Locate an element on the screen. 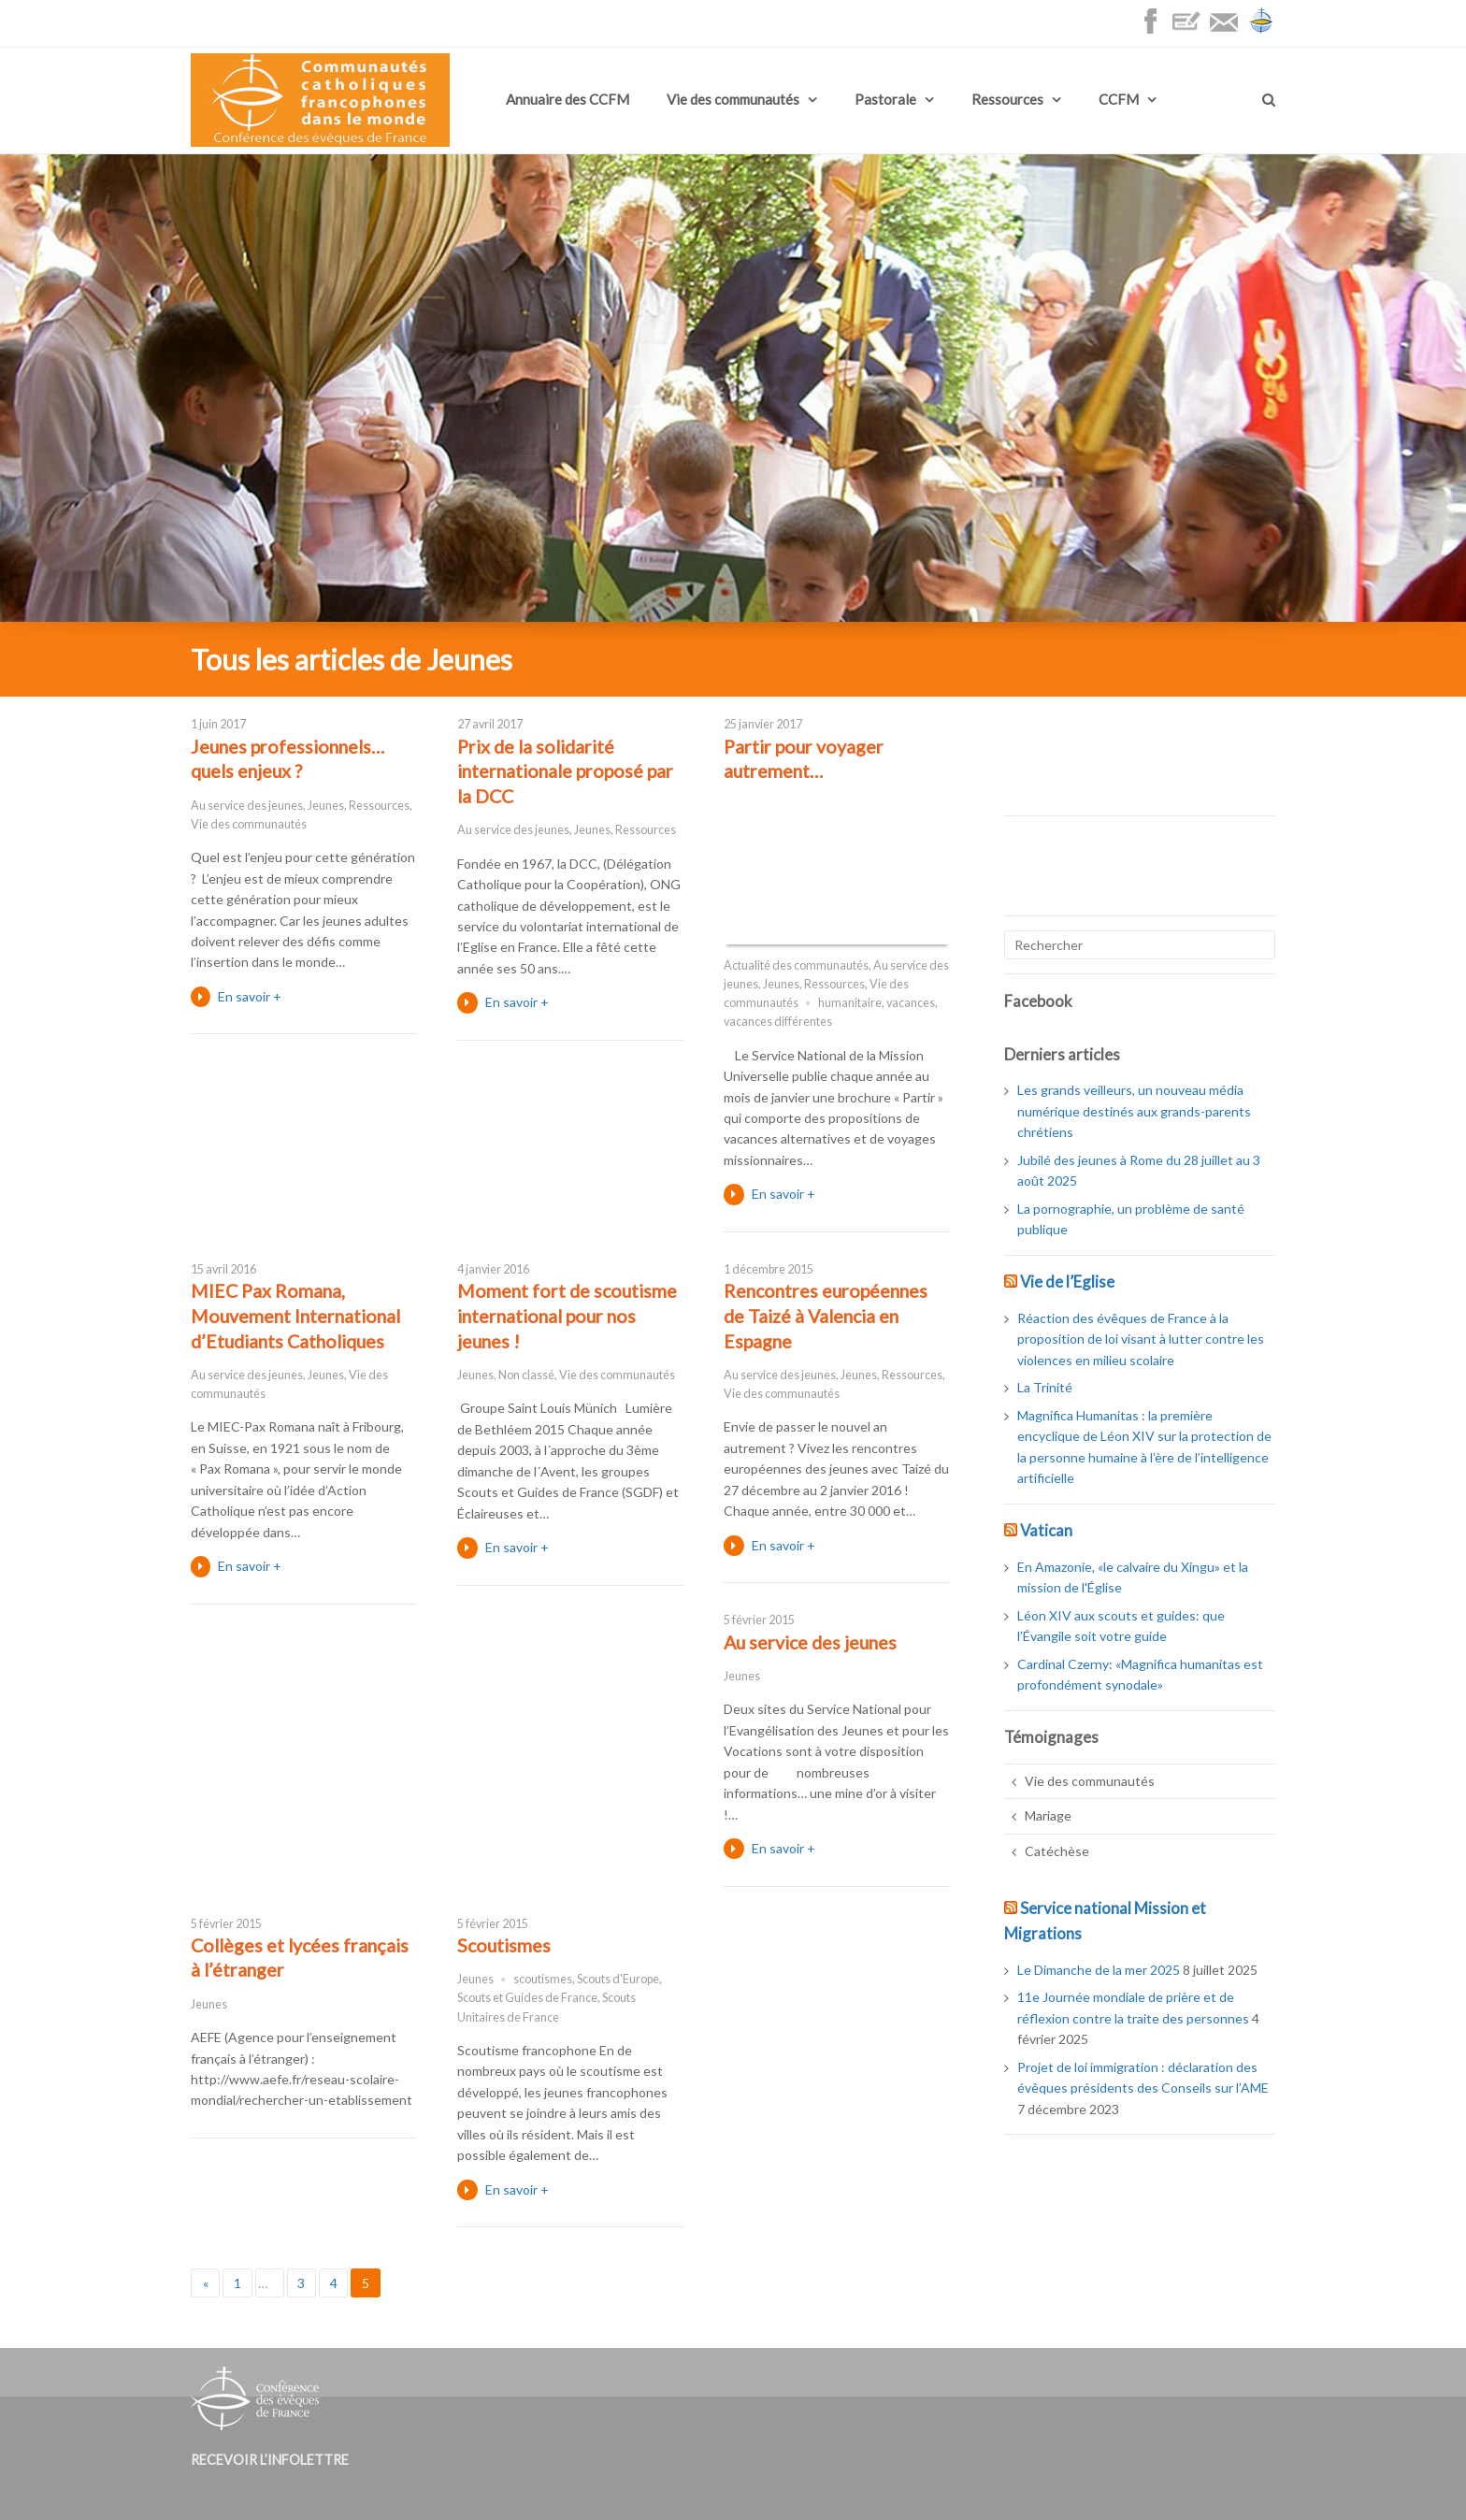  Le Dimanche de la mer 2025 is located at coordinates (1098, 1970).